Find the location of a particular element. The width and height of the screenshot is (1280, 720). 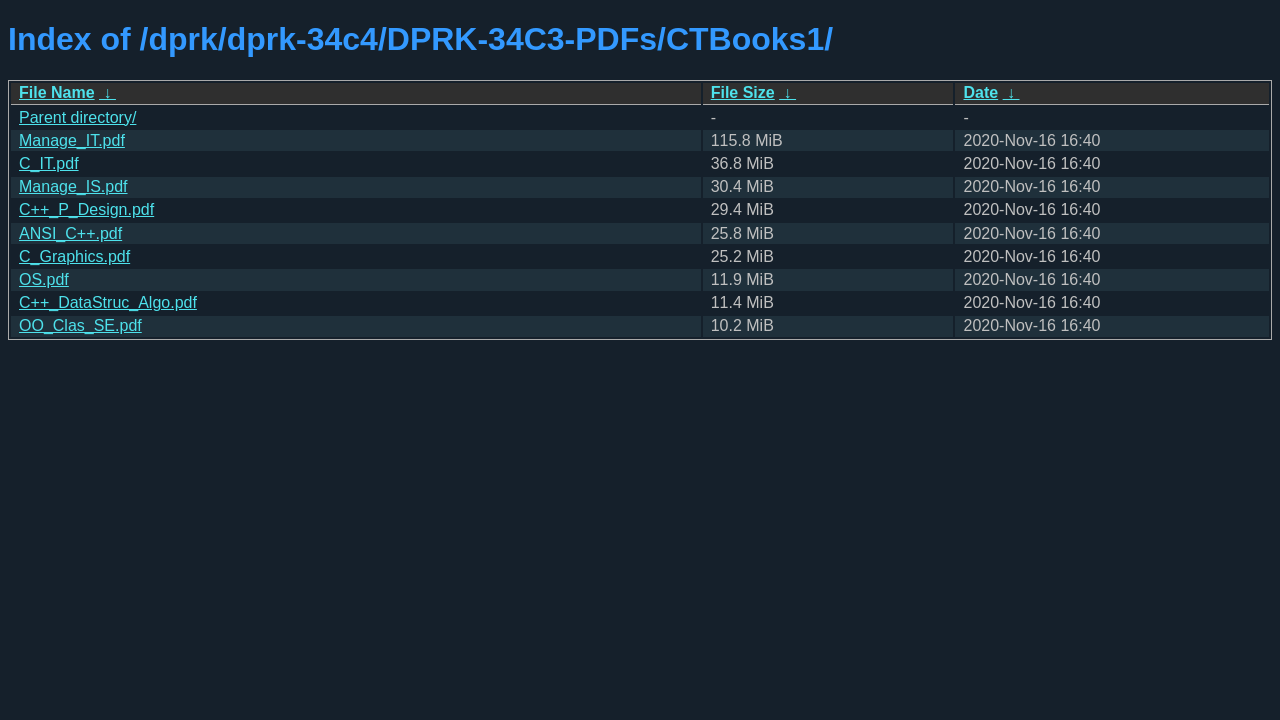

OO_Clas_SE.pdf is located at coordinates (80, 325).